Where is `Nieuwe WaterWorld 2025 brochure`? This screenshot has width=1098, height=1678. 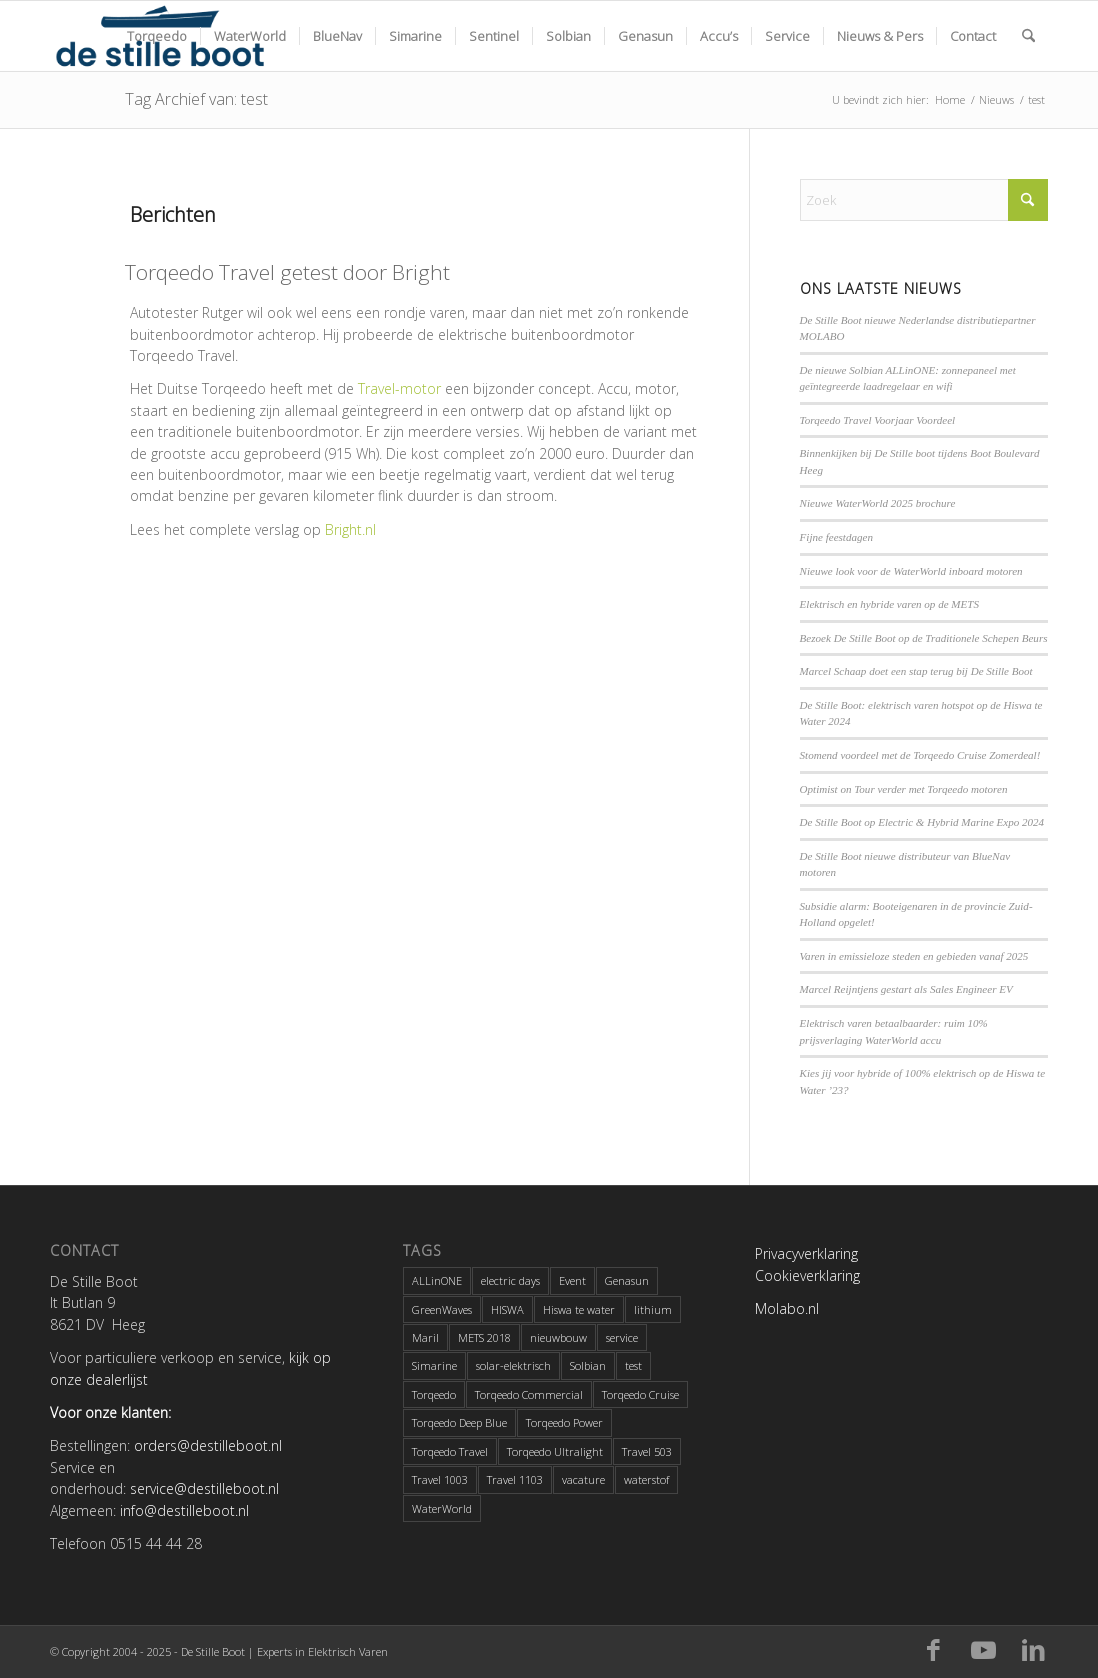
Nieuwe WaterWorld 2025 brochure is located at coordinates (878, 503).